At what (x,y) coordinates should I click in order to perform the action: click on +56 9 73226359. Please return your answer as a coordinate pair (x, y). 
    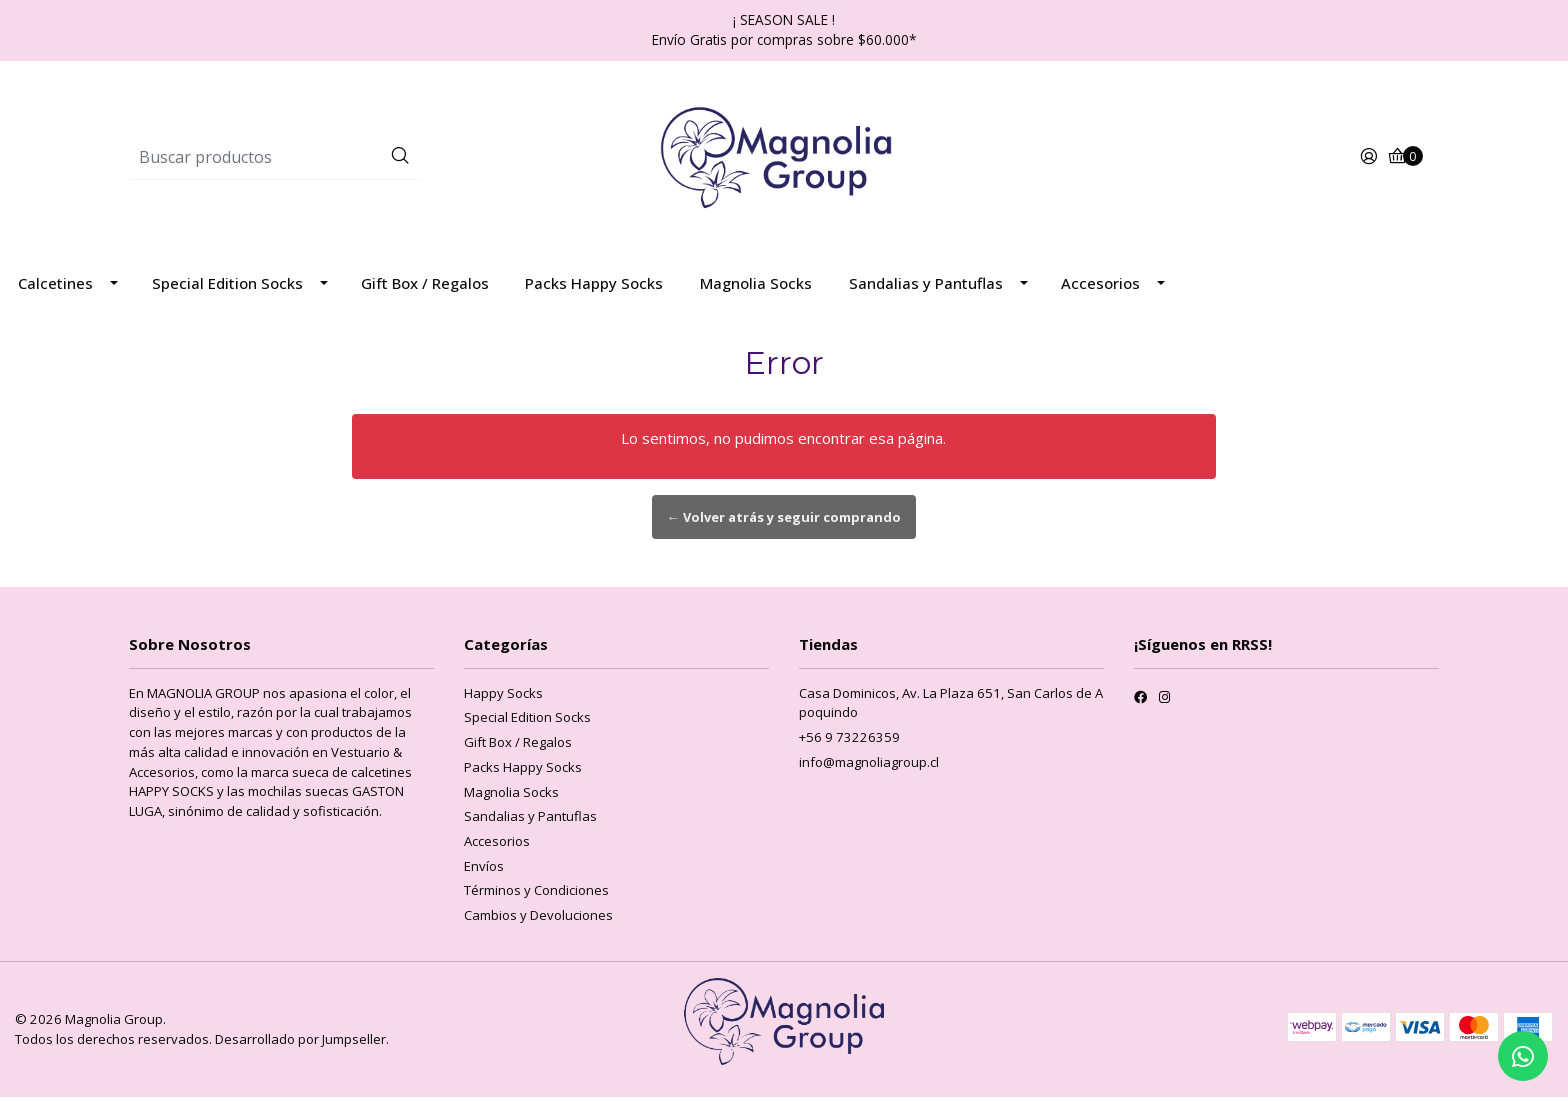
    Looking at the image, I should click on (849, 741).